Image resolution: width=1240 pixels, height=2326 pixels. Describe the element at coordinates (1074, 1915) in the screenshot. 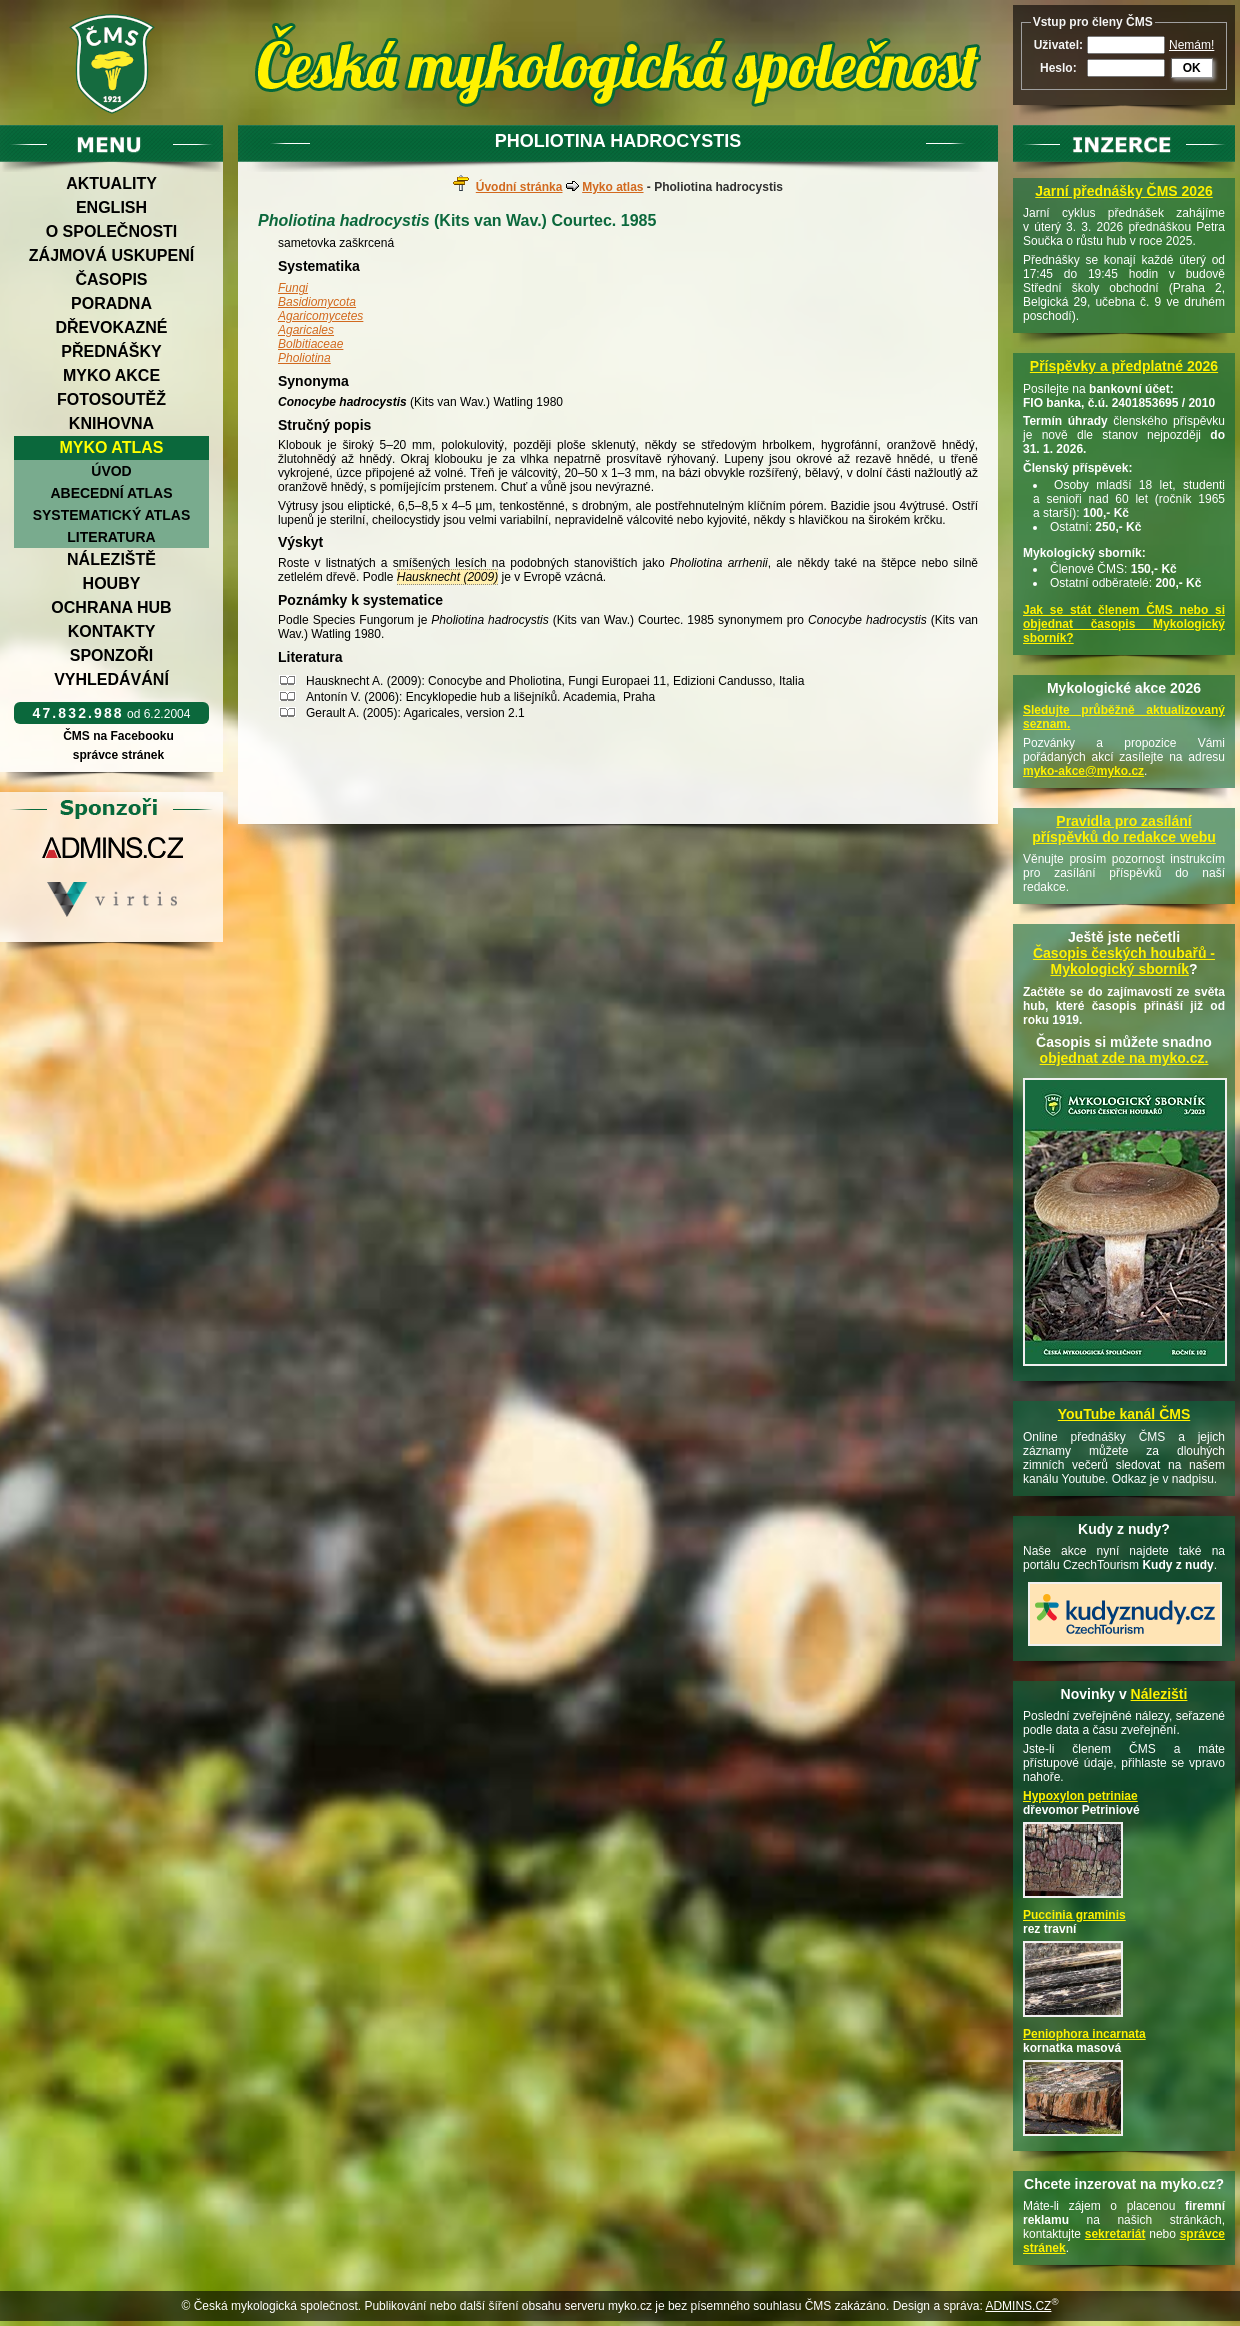

I see `Puccinia graminis` at that location.